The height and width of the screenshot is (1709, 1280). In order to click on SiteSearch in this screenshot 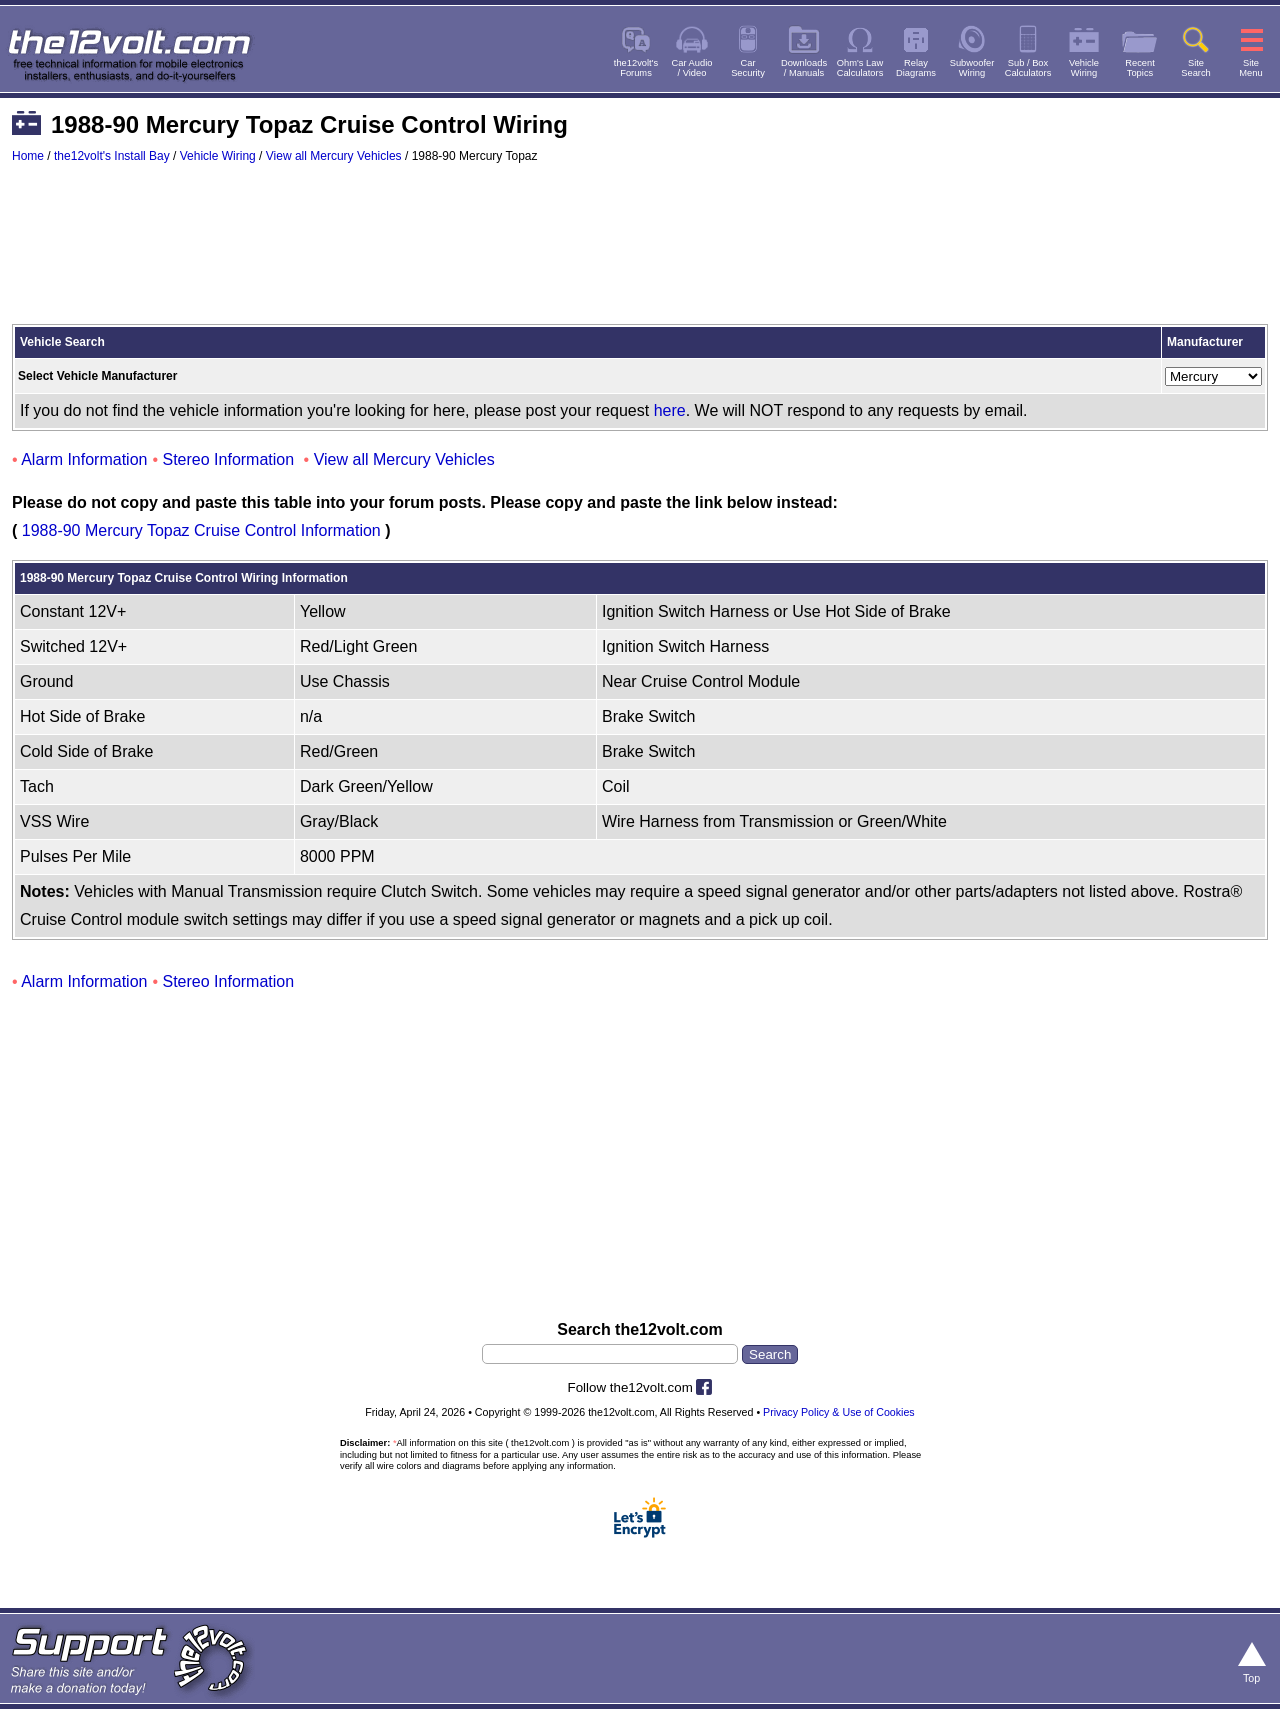, I will do `click(1196, 68)`.